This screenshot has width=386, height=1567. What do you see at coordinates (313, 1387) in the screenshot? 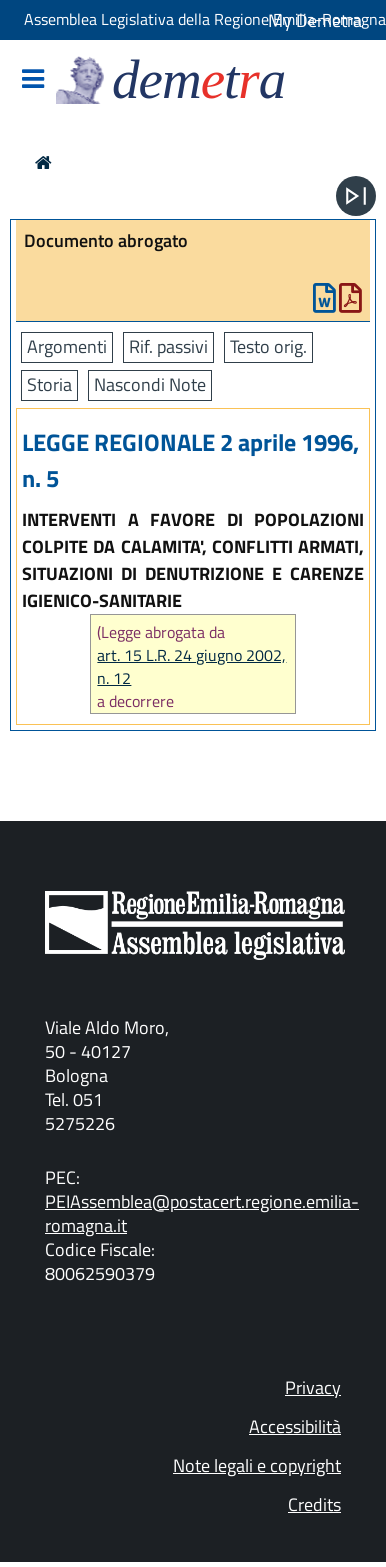
I see `Privacy` at bounding box center [313, 1387].